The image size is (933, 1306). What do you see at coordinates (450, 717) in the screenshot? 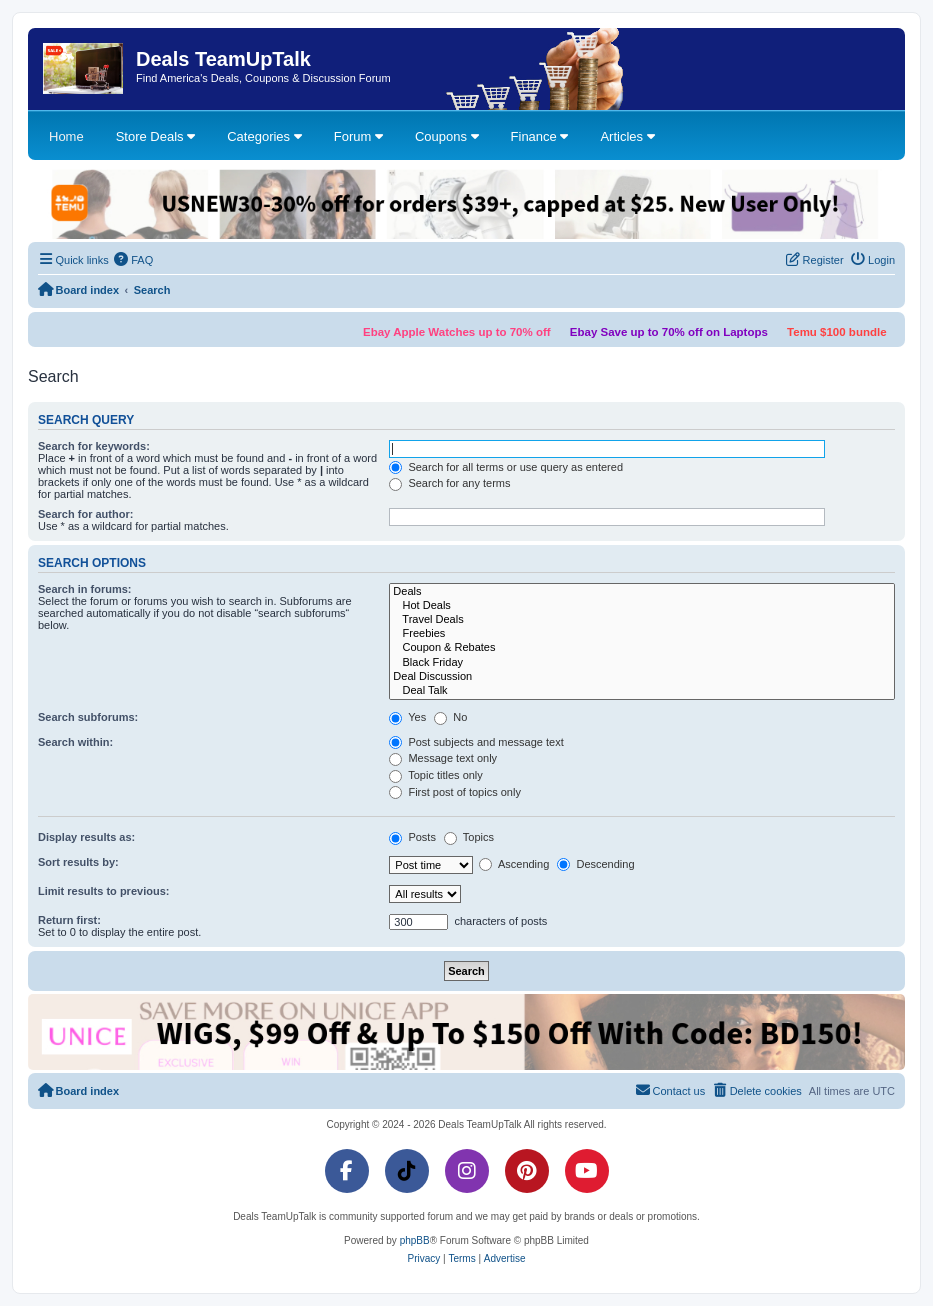
I see `No` at bounding box center [450, 717].